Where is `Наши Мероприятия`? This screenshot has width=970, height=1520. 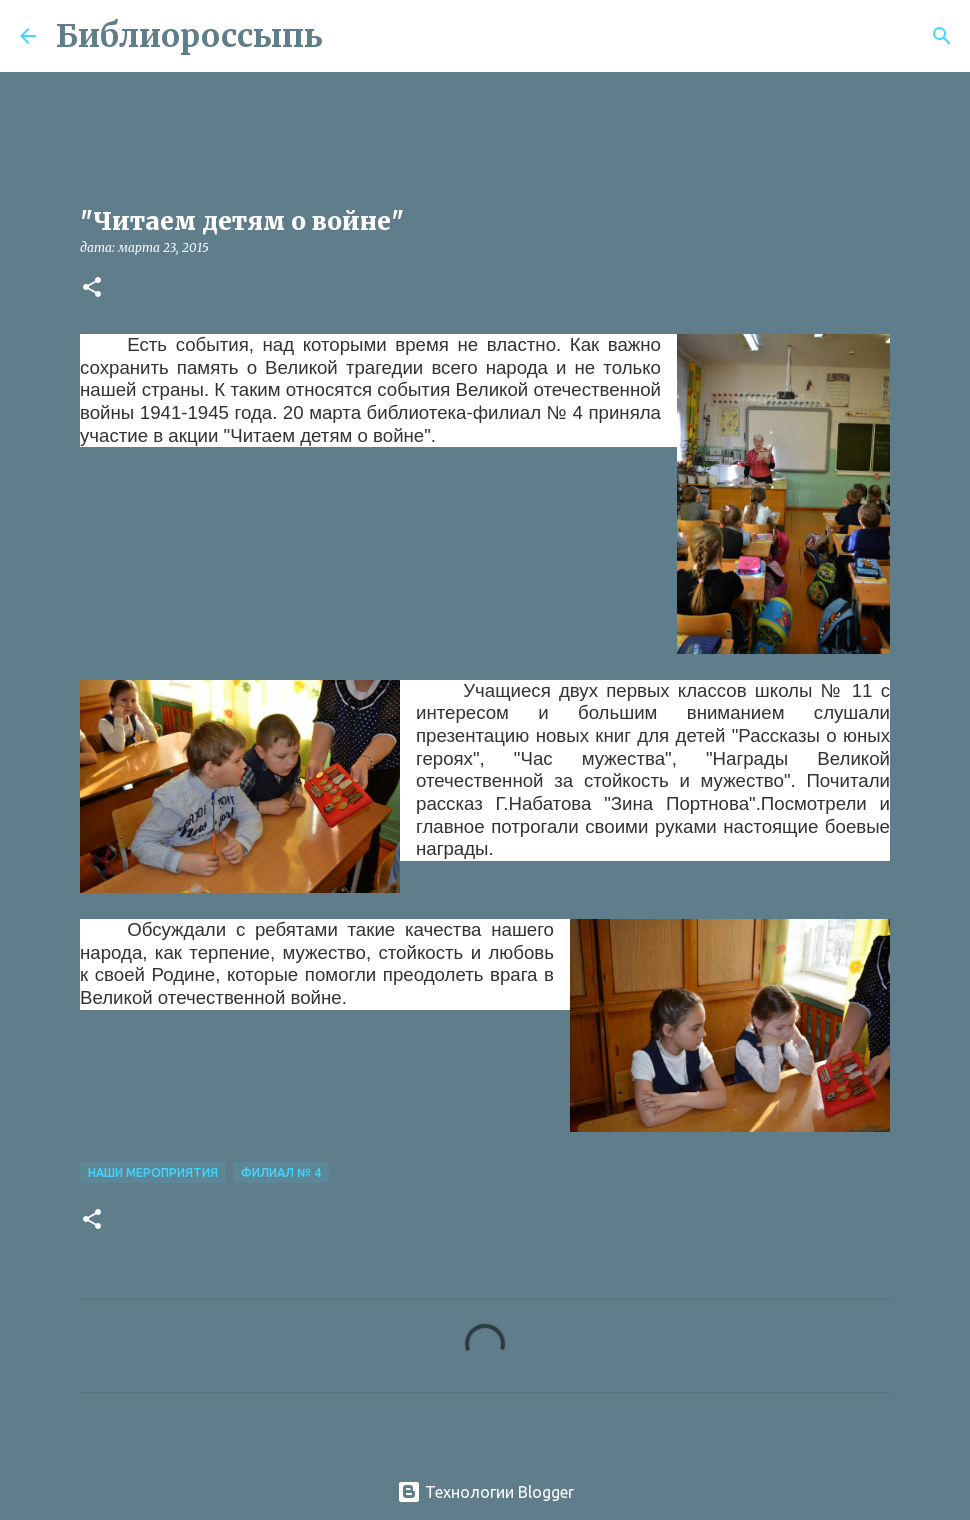 Наши Мероприятия is located at coordinates (153, 1172).